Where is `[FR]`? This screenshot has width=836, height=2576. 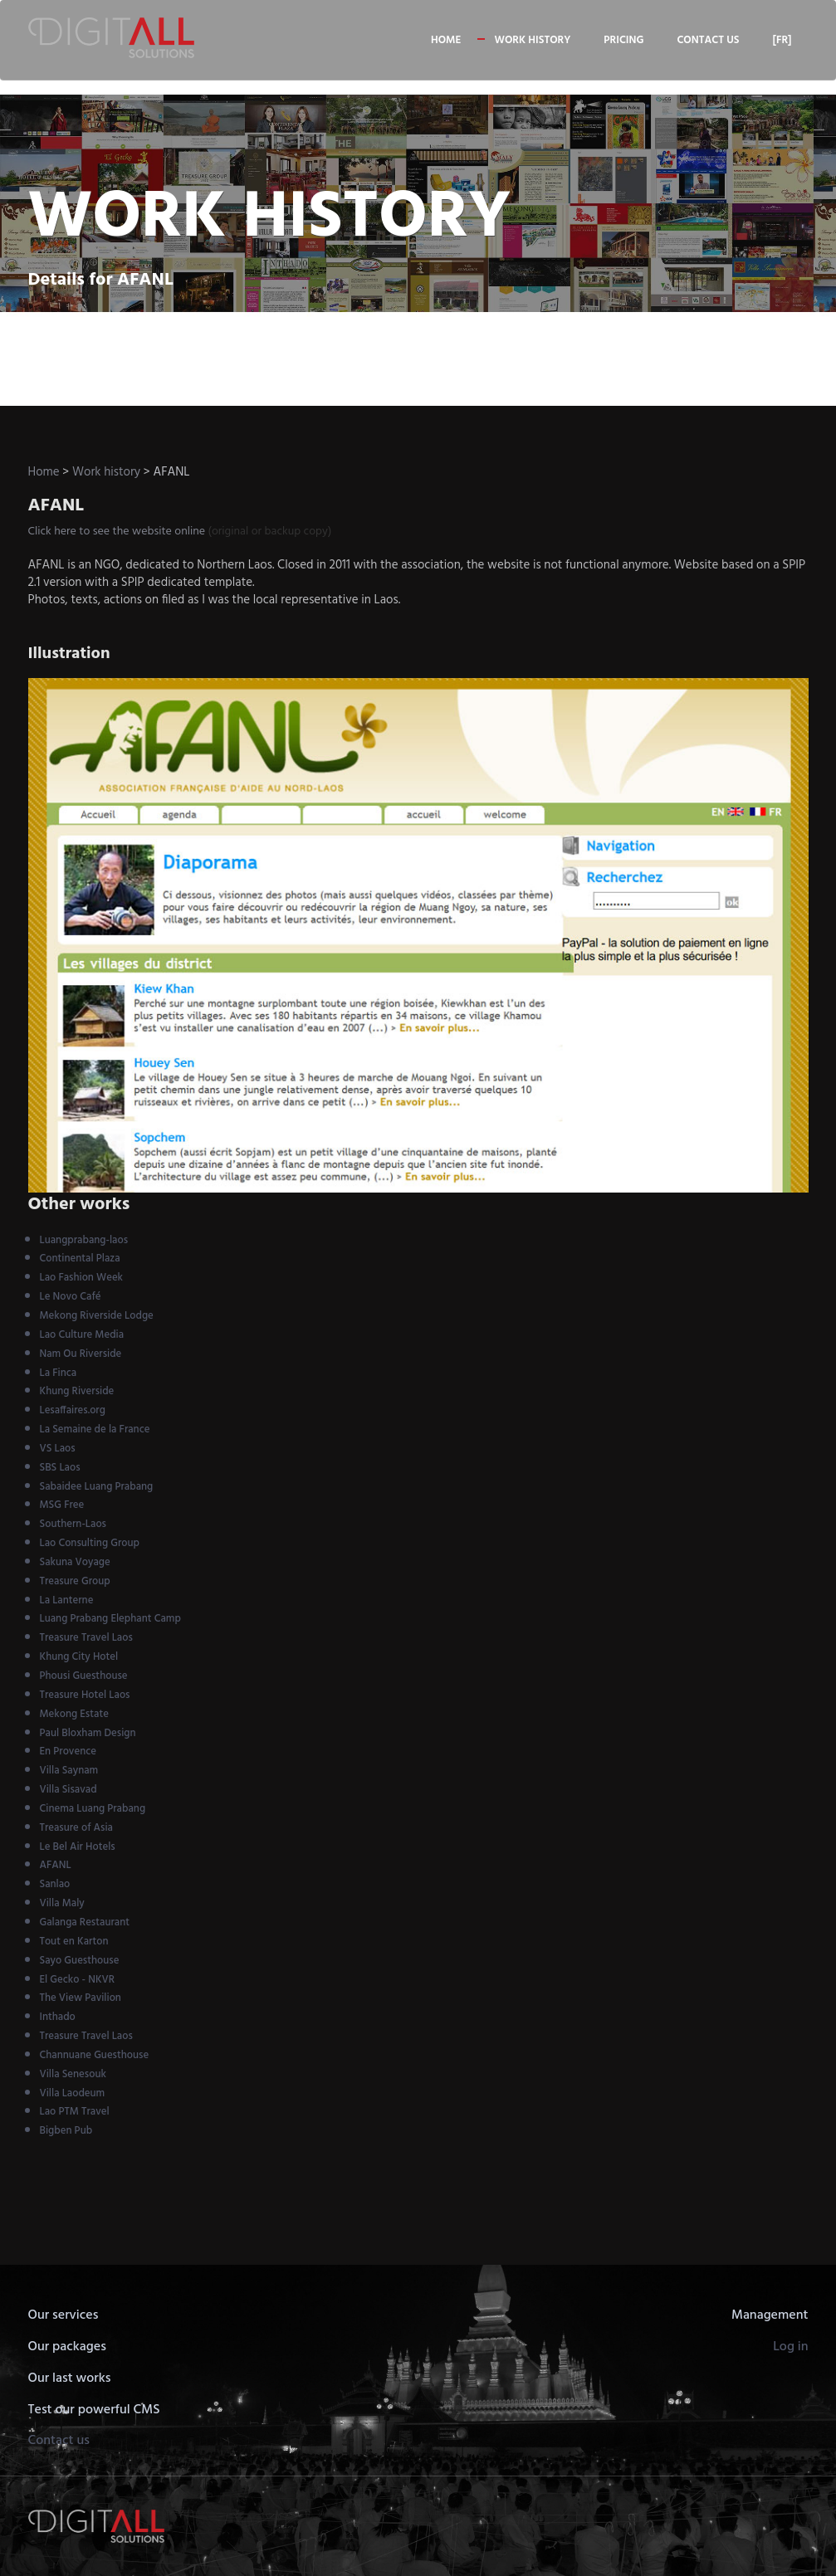 [FR] is located at coordinates (781, 40).